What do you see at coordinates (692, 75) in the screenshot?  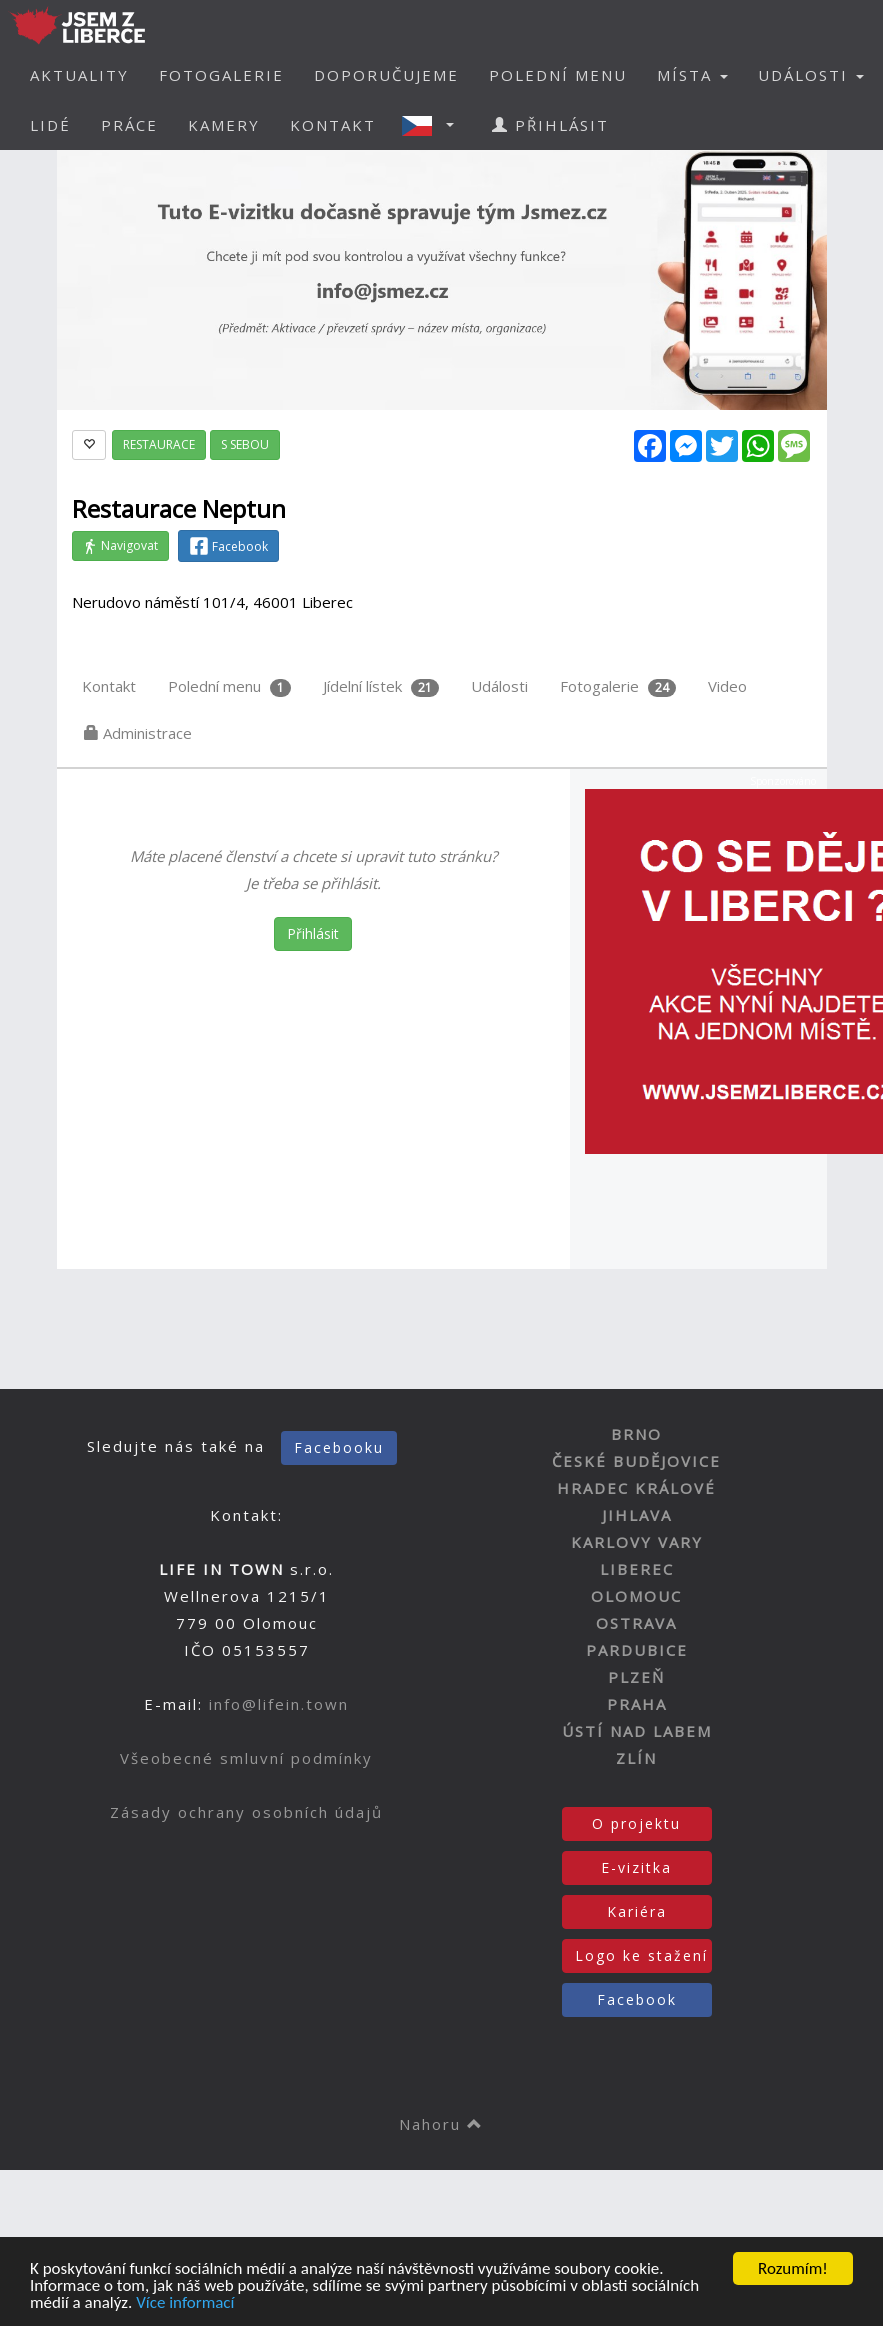 I see `MÍSTA [button]` at bounding box center [692, 75].